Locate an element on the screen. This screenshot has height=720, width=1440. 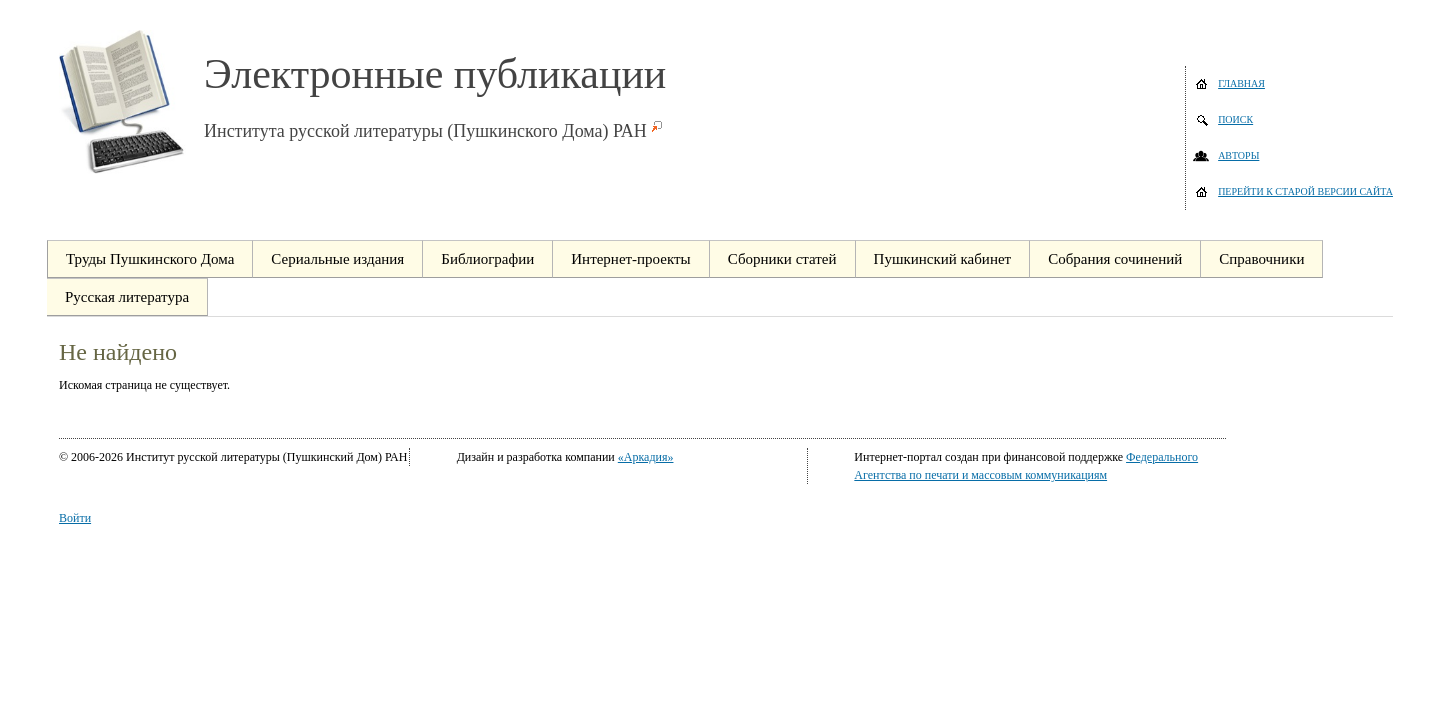
Поиск is located at coordinates (1235, 119).